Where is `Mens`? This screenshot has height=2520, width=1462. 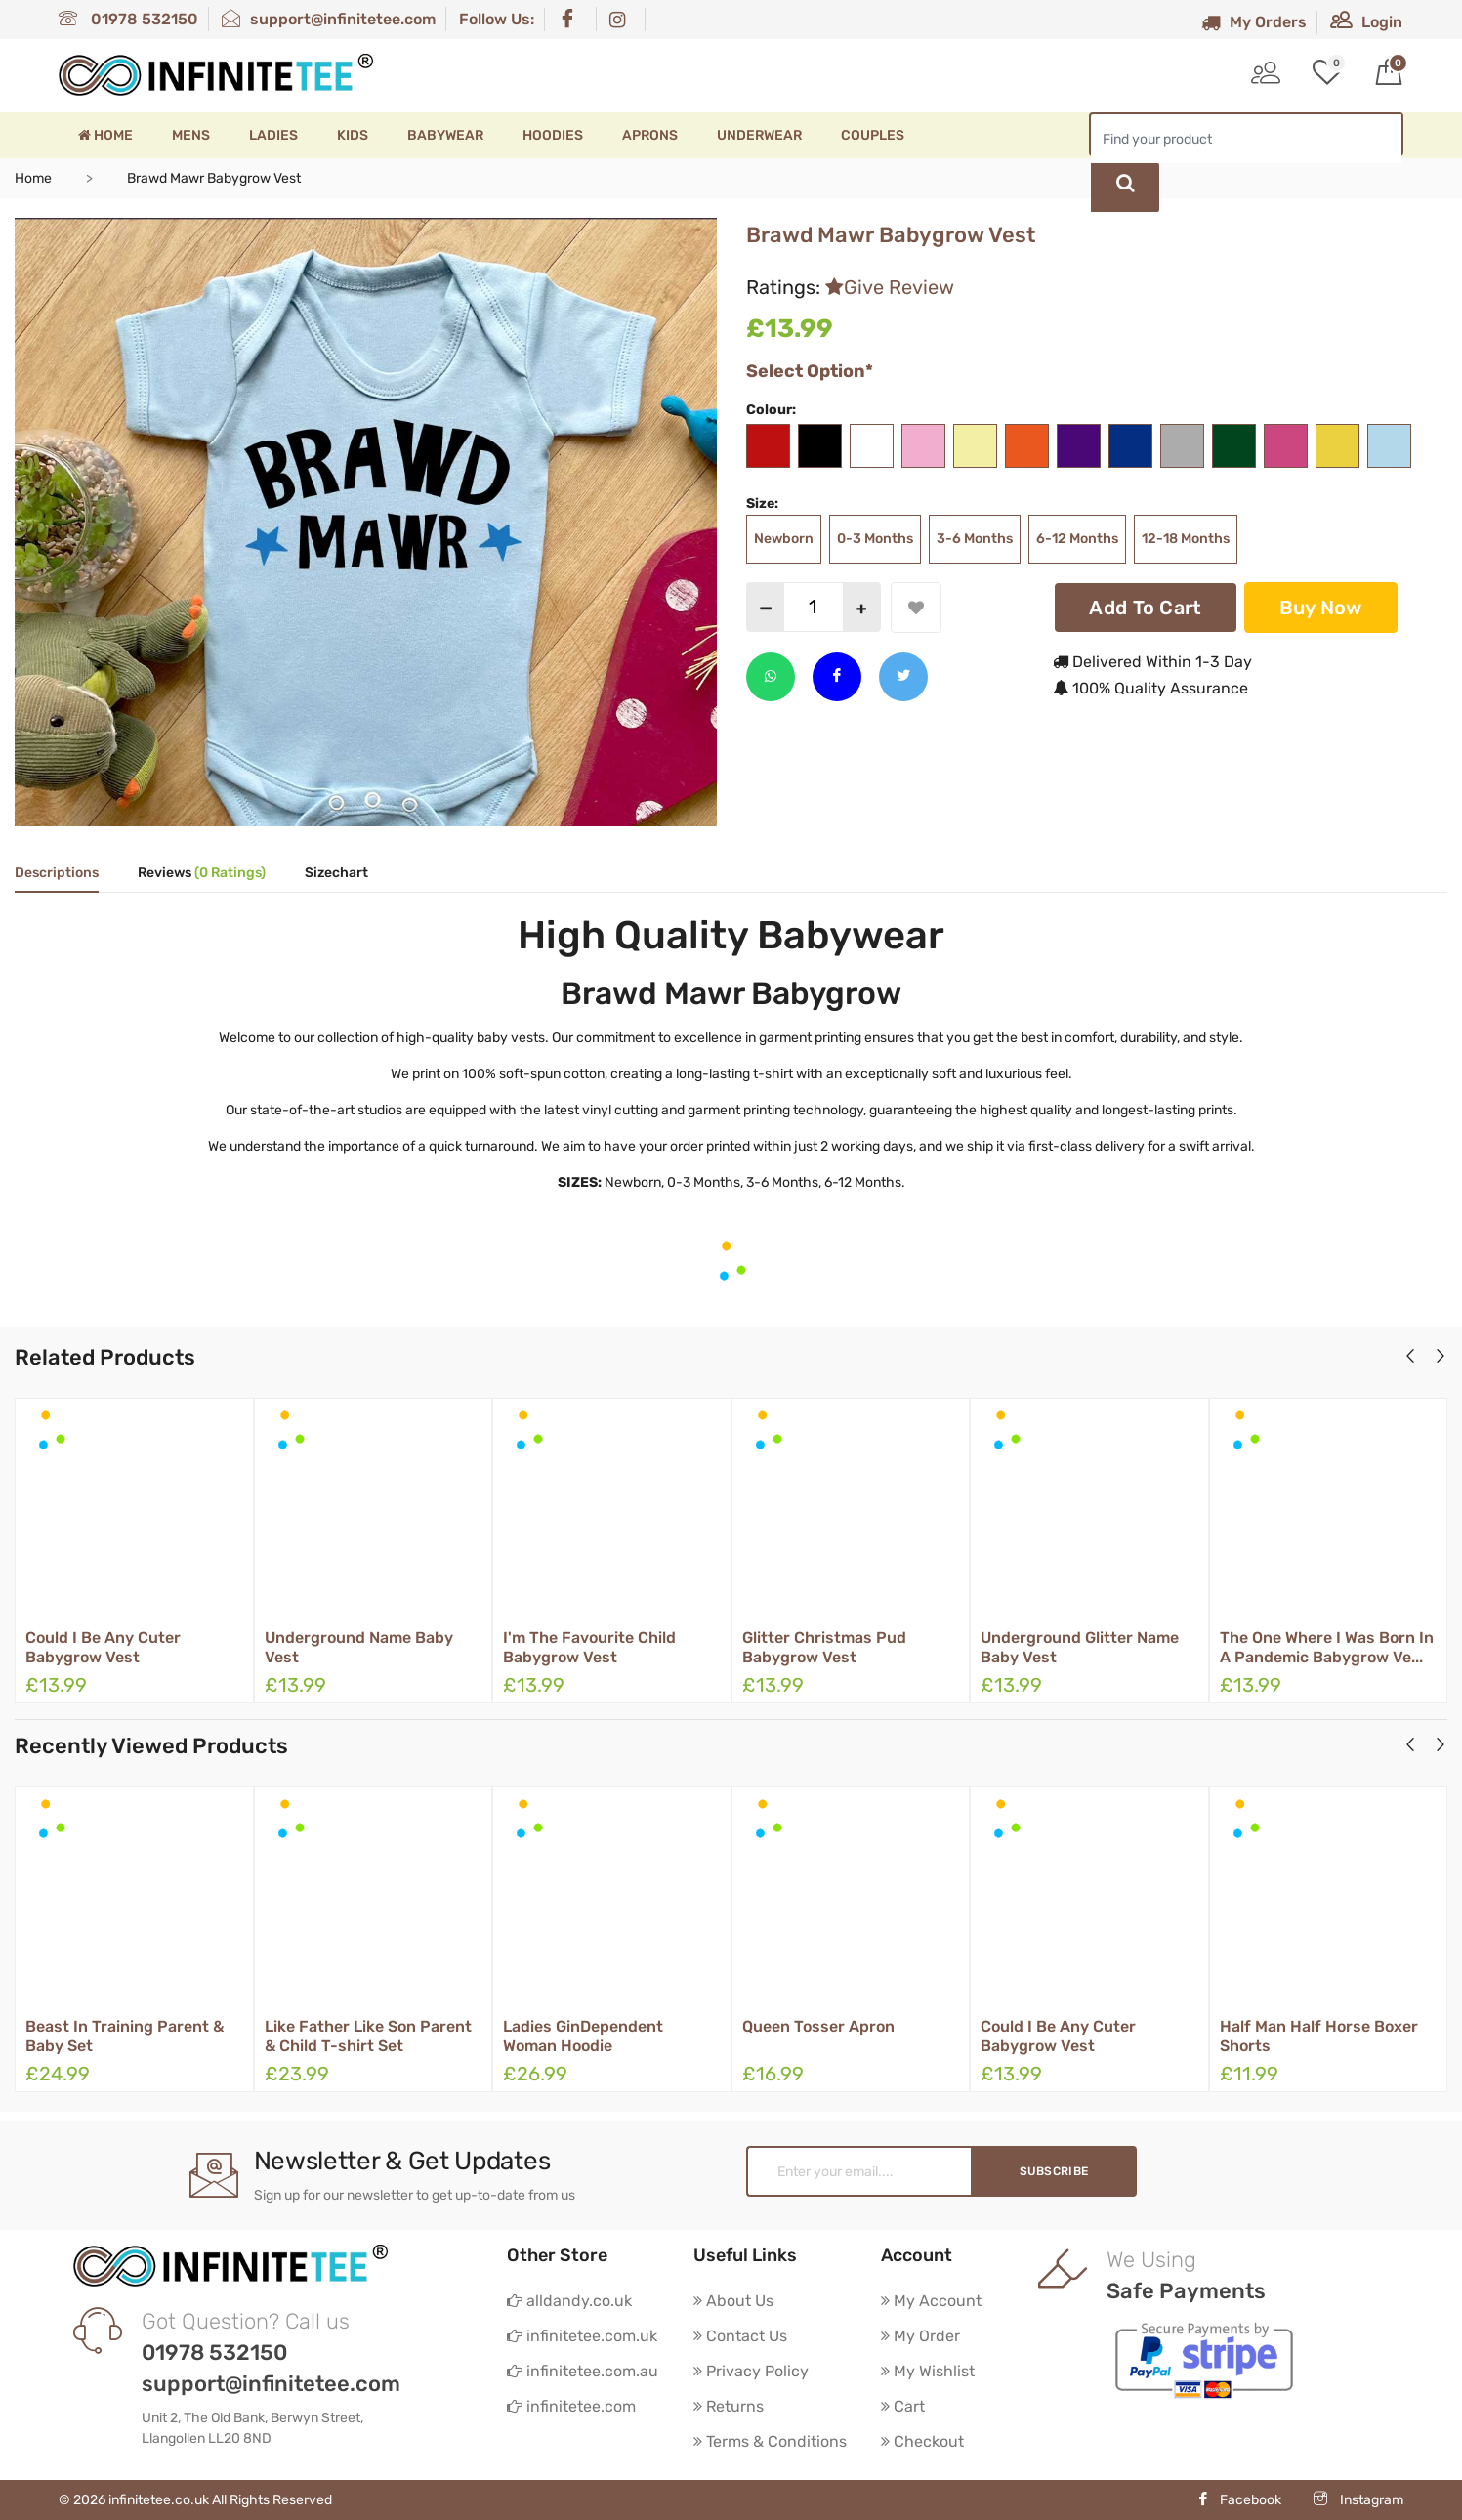 Mens is located at coordinates (191, 135).